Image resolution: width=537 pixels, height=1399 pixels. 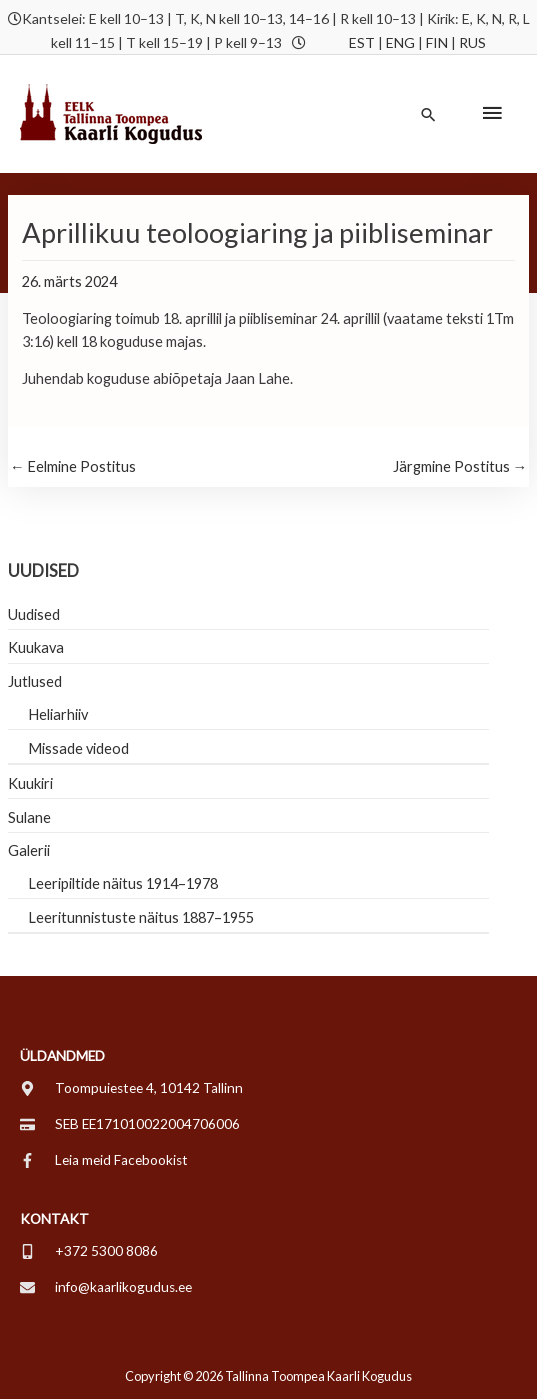 What do you see at coordinates (106, 1287) in the screenshot?
I see `[envelope]` at bounding box center [106, 1287].